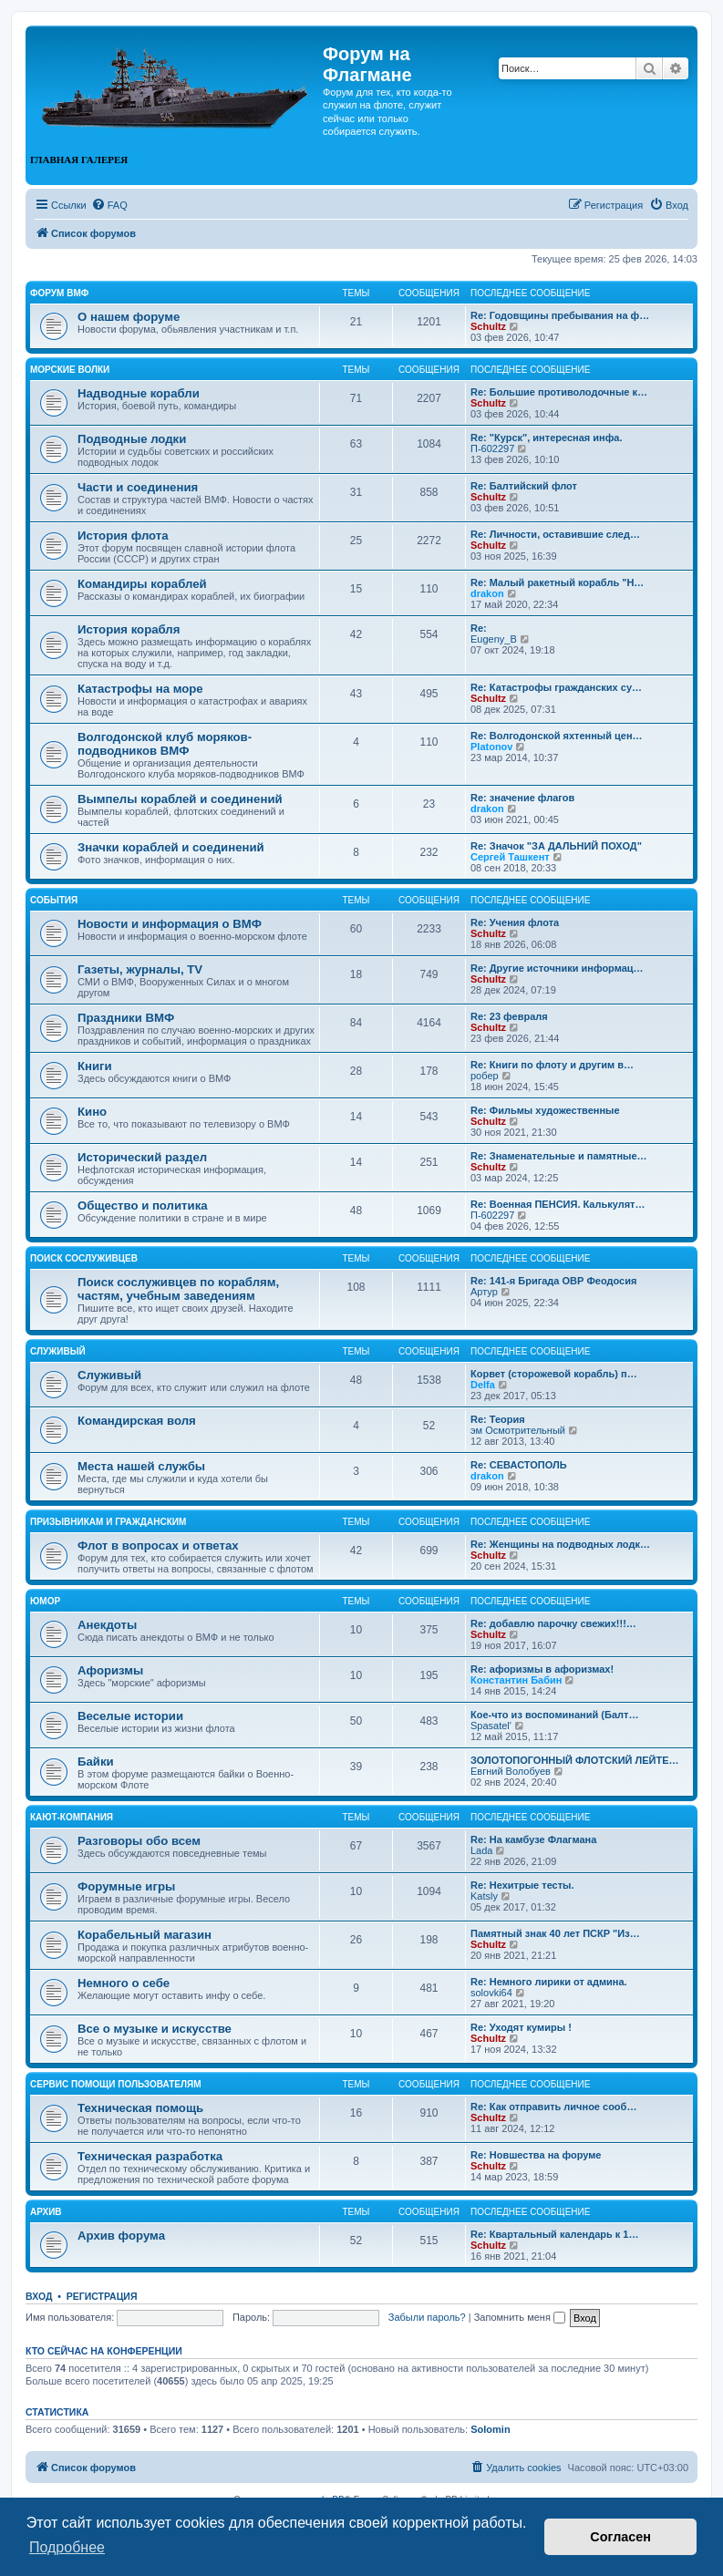 The image size is (723, 2576). I want to click on Подробнее [button], so click(67, 2547).